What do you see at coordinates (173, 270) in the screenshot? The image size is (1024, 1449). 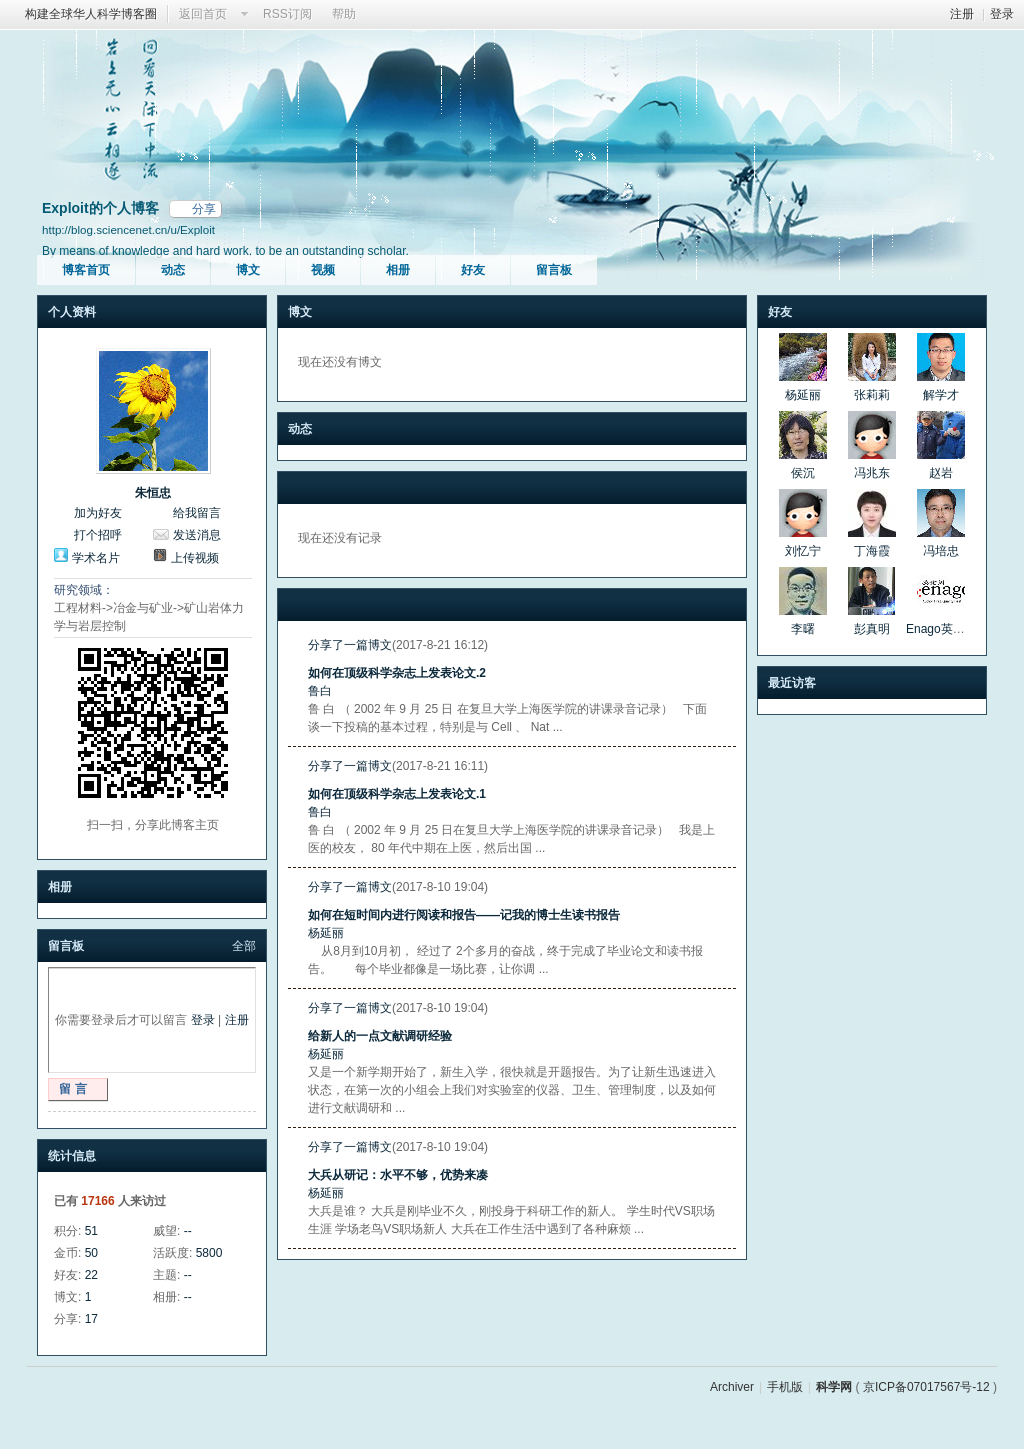 I see `动态` at bounding box center [173, 270].